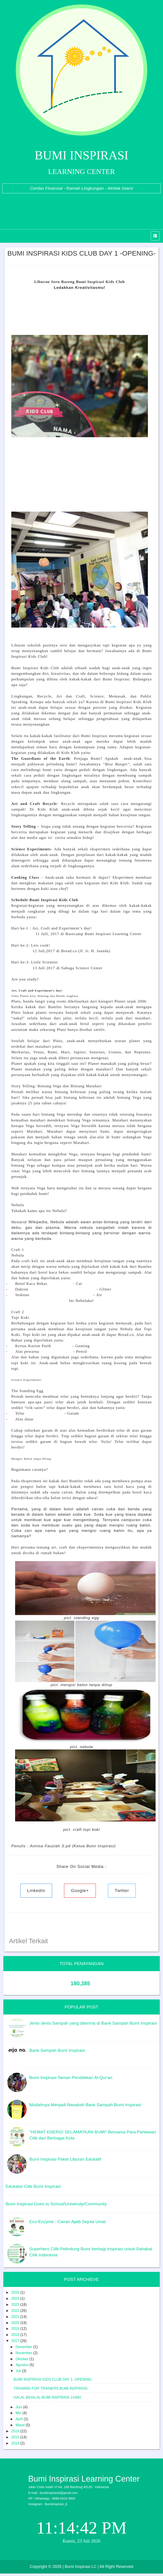  What do you see at coordinates (22, 2359) in the screenshot?
I see `Oktober` at bounding box center [22, 2359].